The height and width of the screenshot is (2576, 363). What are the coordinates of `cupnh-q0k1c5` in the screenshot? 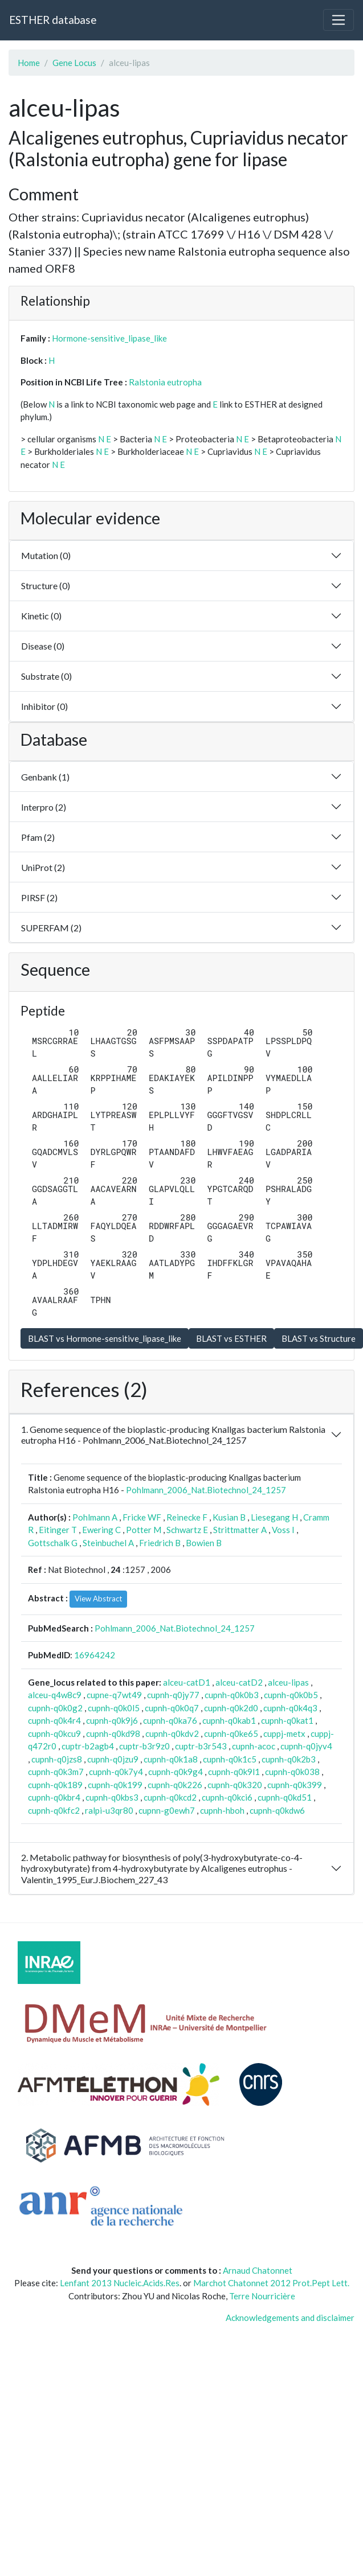 It's located at (229, 1759).